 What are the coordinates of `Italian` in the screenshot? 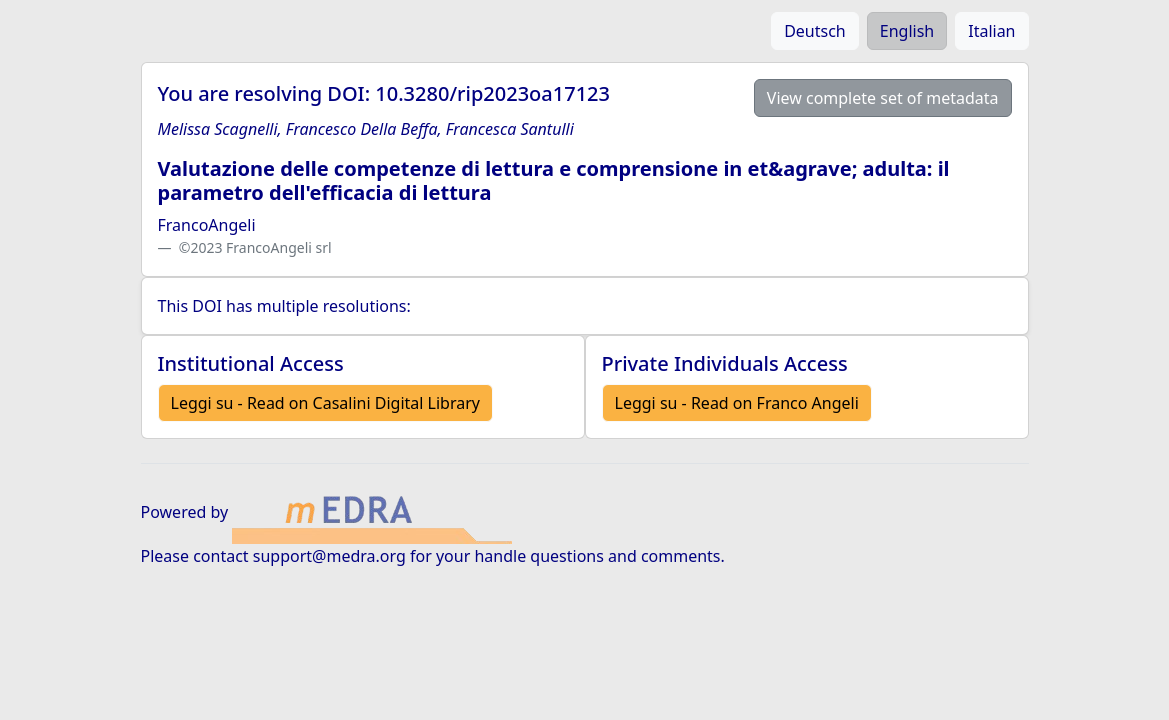 It's located at (991, 31).